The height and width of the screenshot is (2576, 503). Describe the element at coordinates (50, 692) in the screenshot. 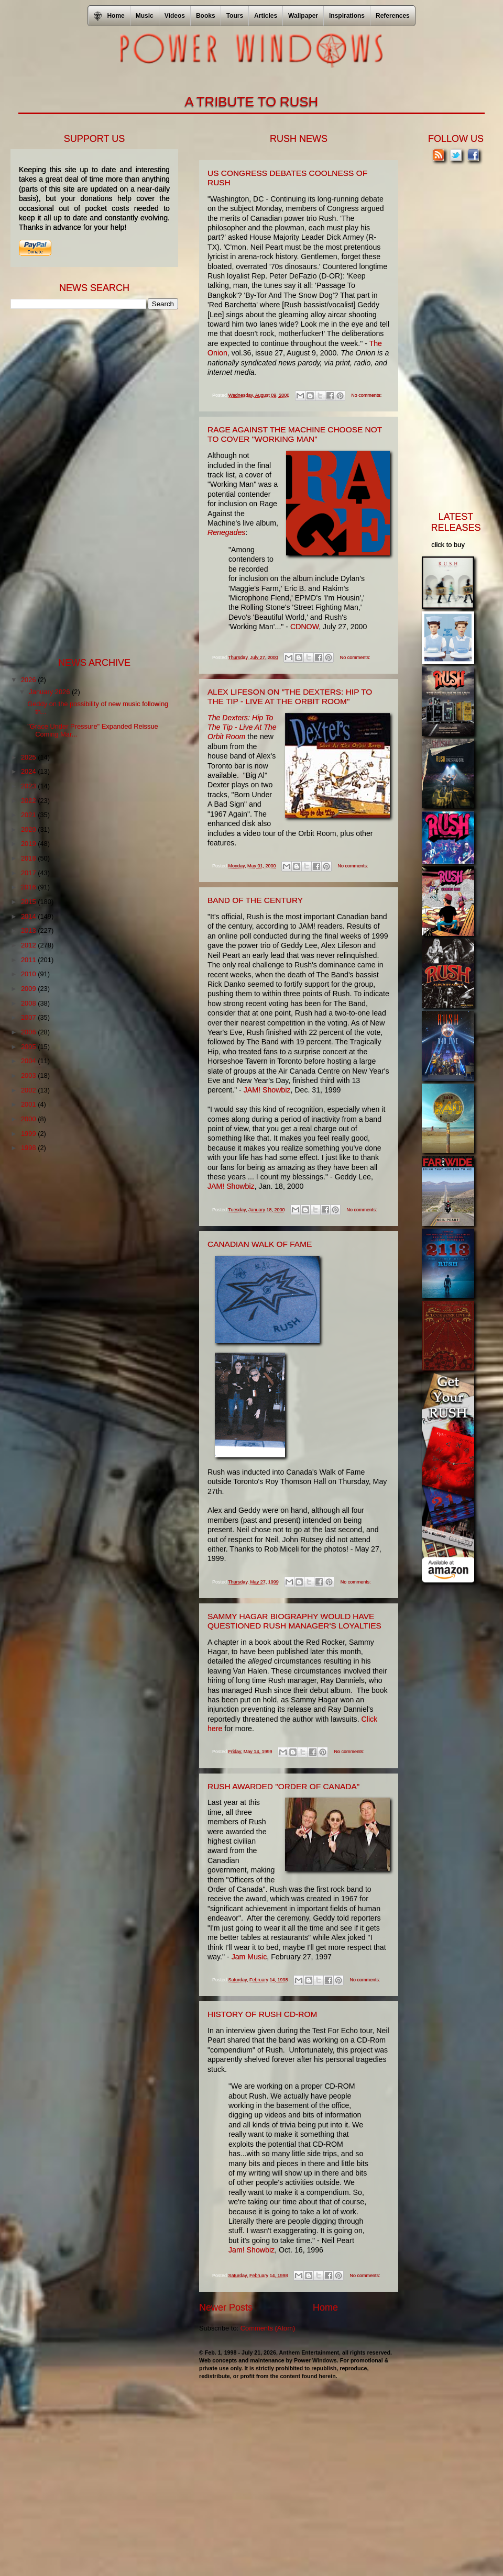

I see `January 2026` at that location.